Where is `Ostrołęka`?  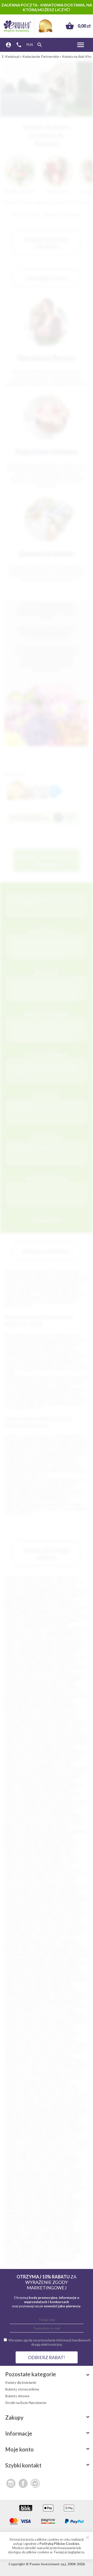
Ostrołęka is located at coordinates (28, 1658).